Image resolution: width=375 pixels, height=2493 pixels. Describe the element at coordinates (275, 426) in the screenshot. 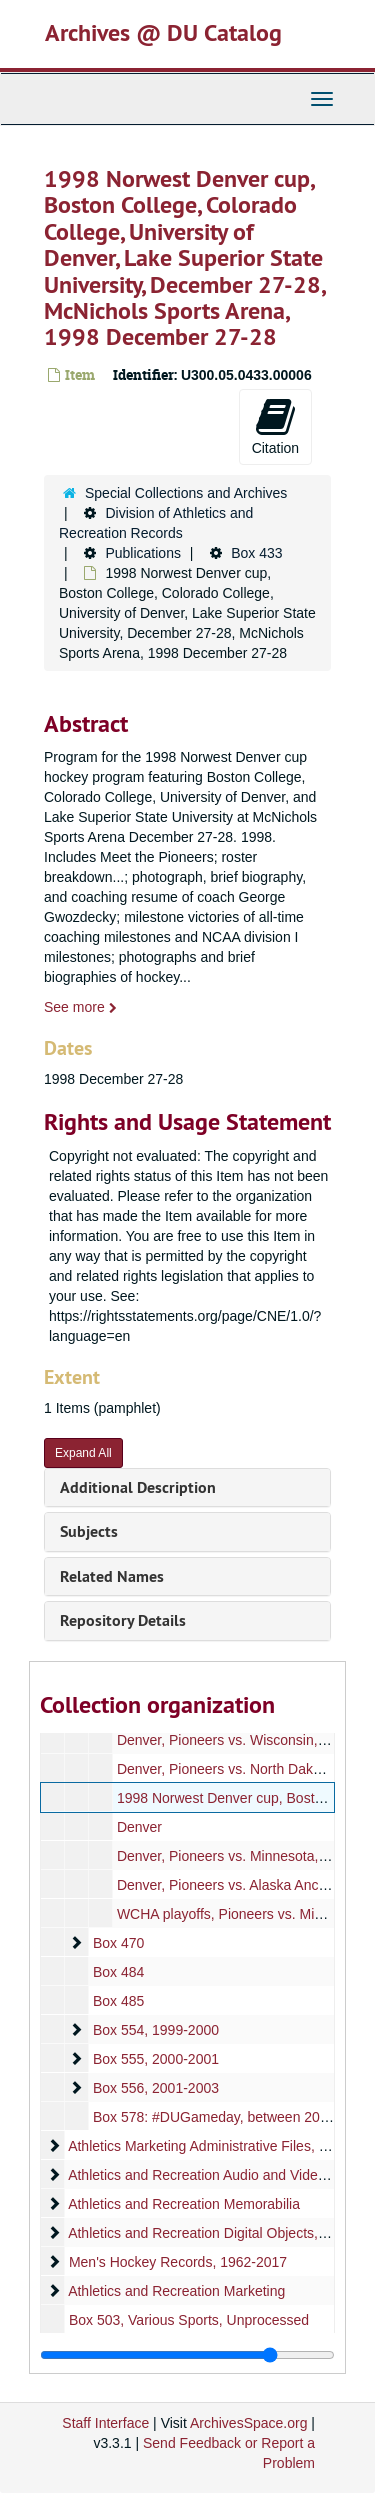

I see `Citation` at that location.